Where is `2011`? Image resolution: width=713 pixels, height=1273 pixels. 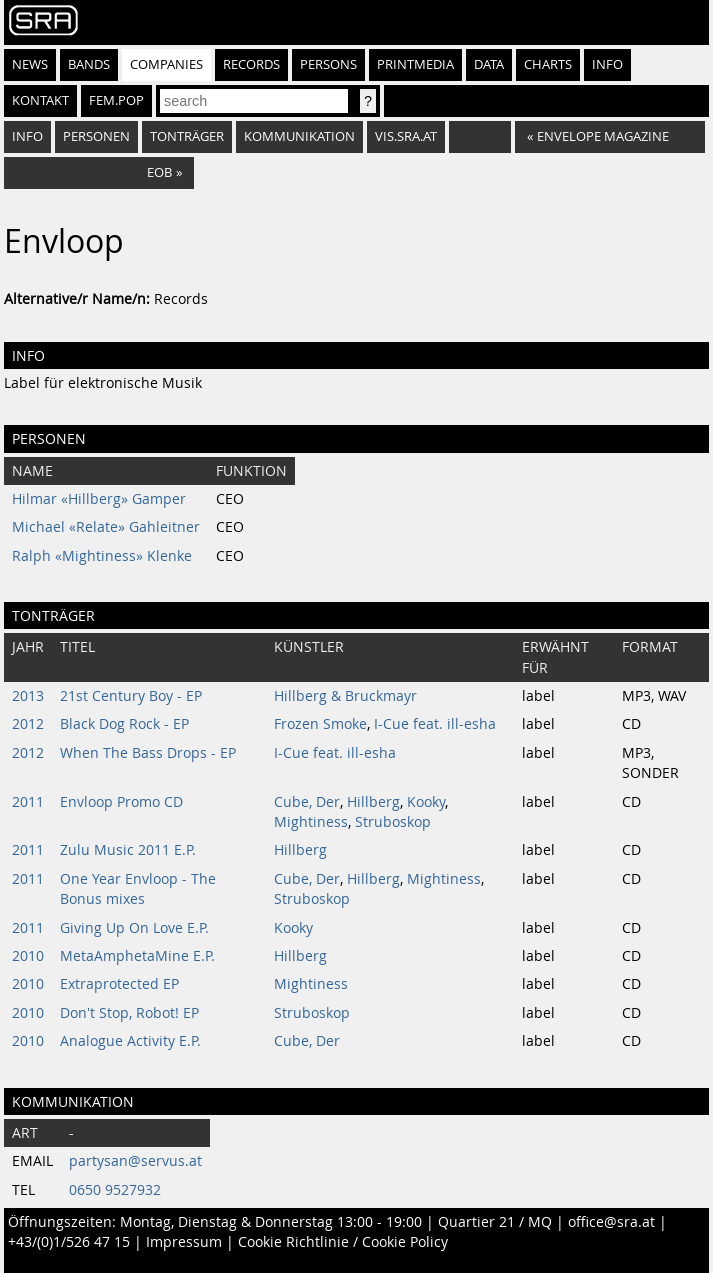 2011 is located at coordinates (28, 802).